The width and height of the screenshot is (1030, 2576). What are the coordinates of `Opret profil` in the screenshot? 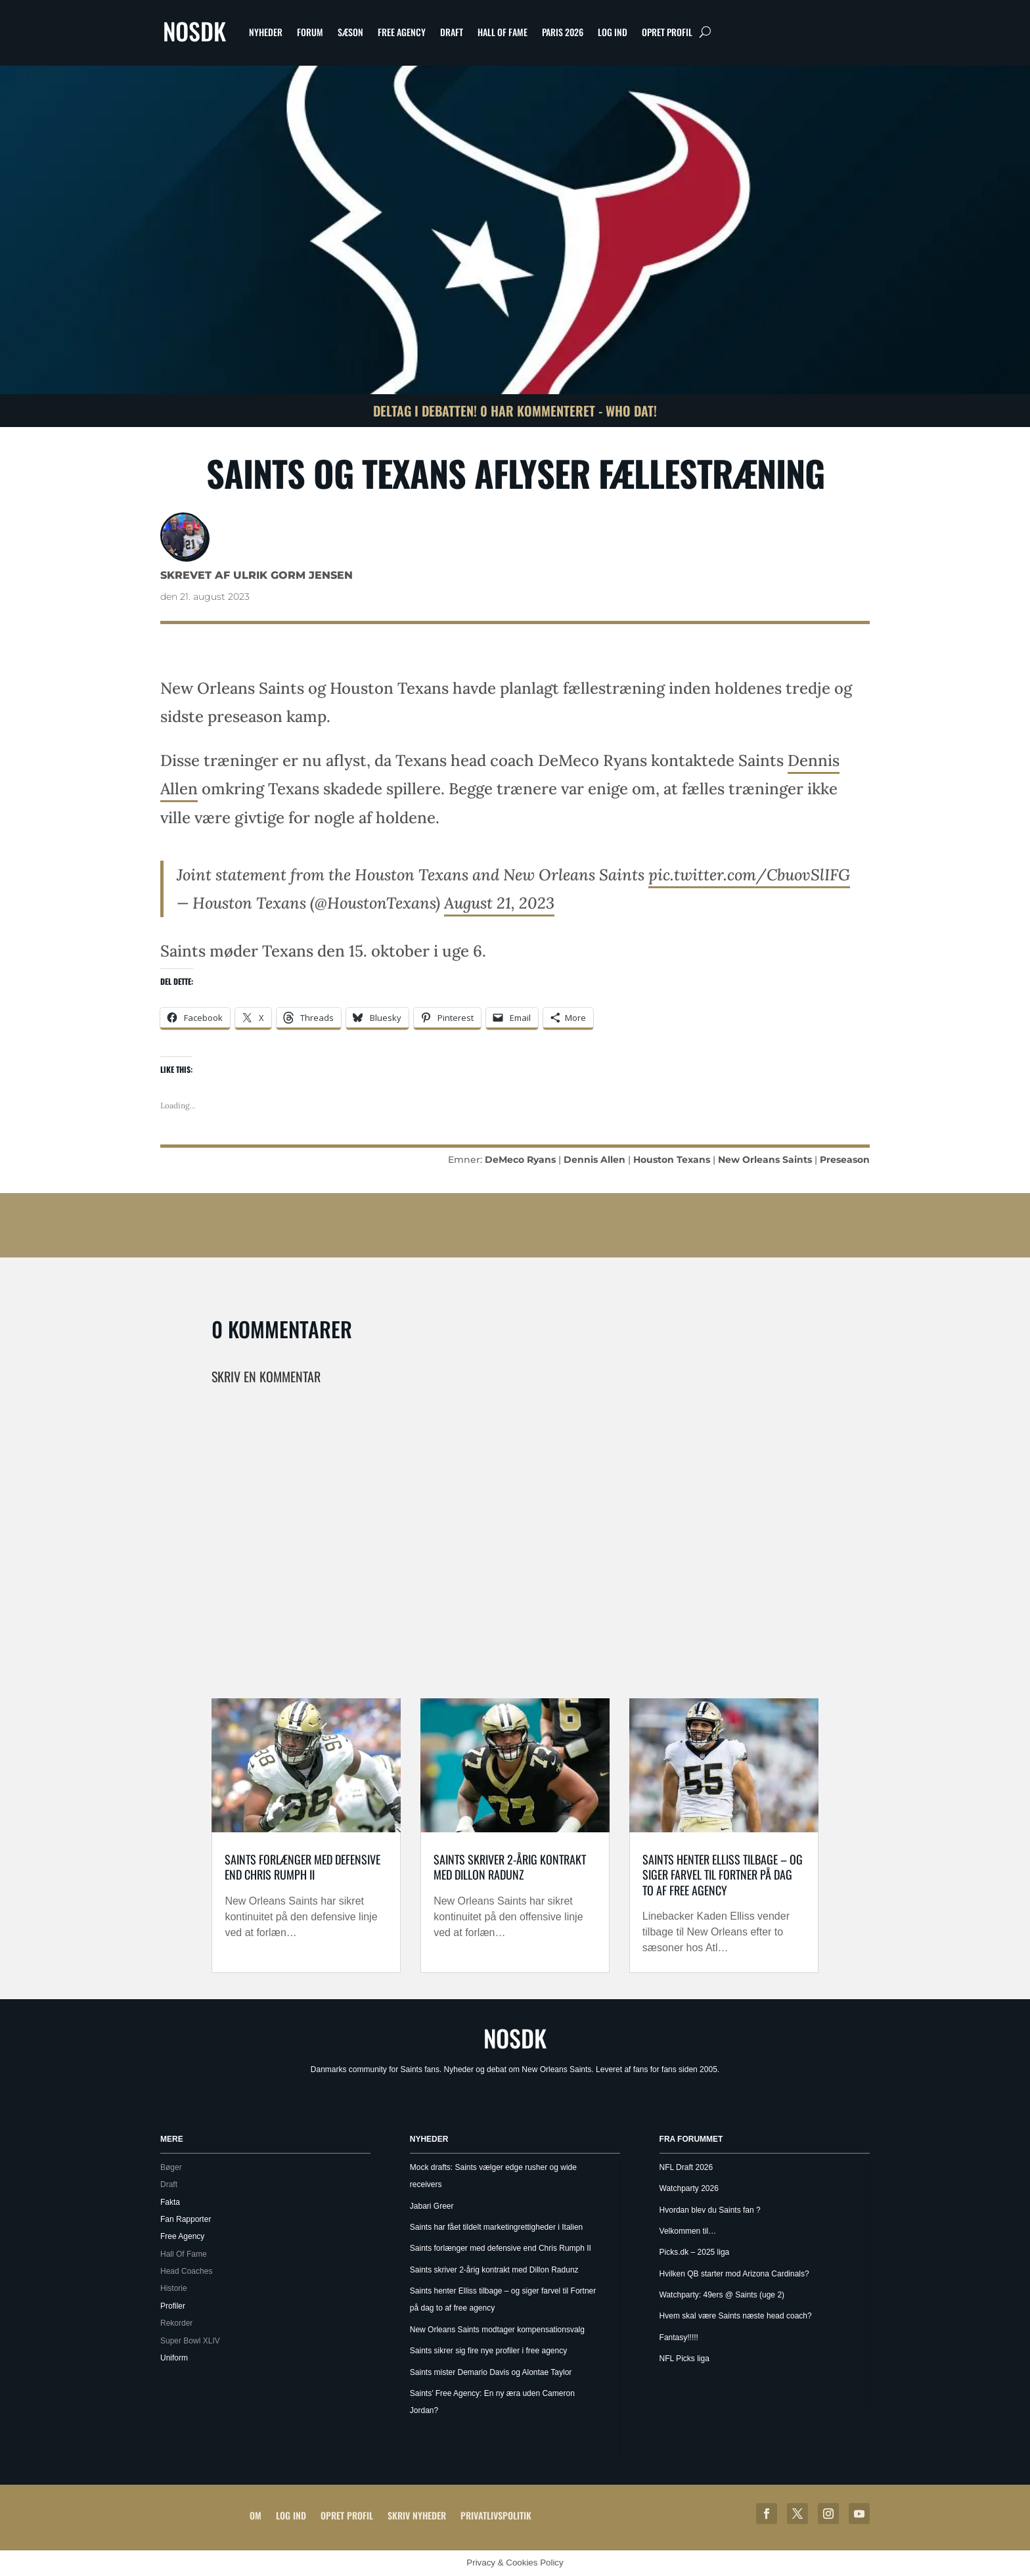 It's located at (667, 32).